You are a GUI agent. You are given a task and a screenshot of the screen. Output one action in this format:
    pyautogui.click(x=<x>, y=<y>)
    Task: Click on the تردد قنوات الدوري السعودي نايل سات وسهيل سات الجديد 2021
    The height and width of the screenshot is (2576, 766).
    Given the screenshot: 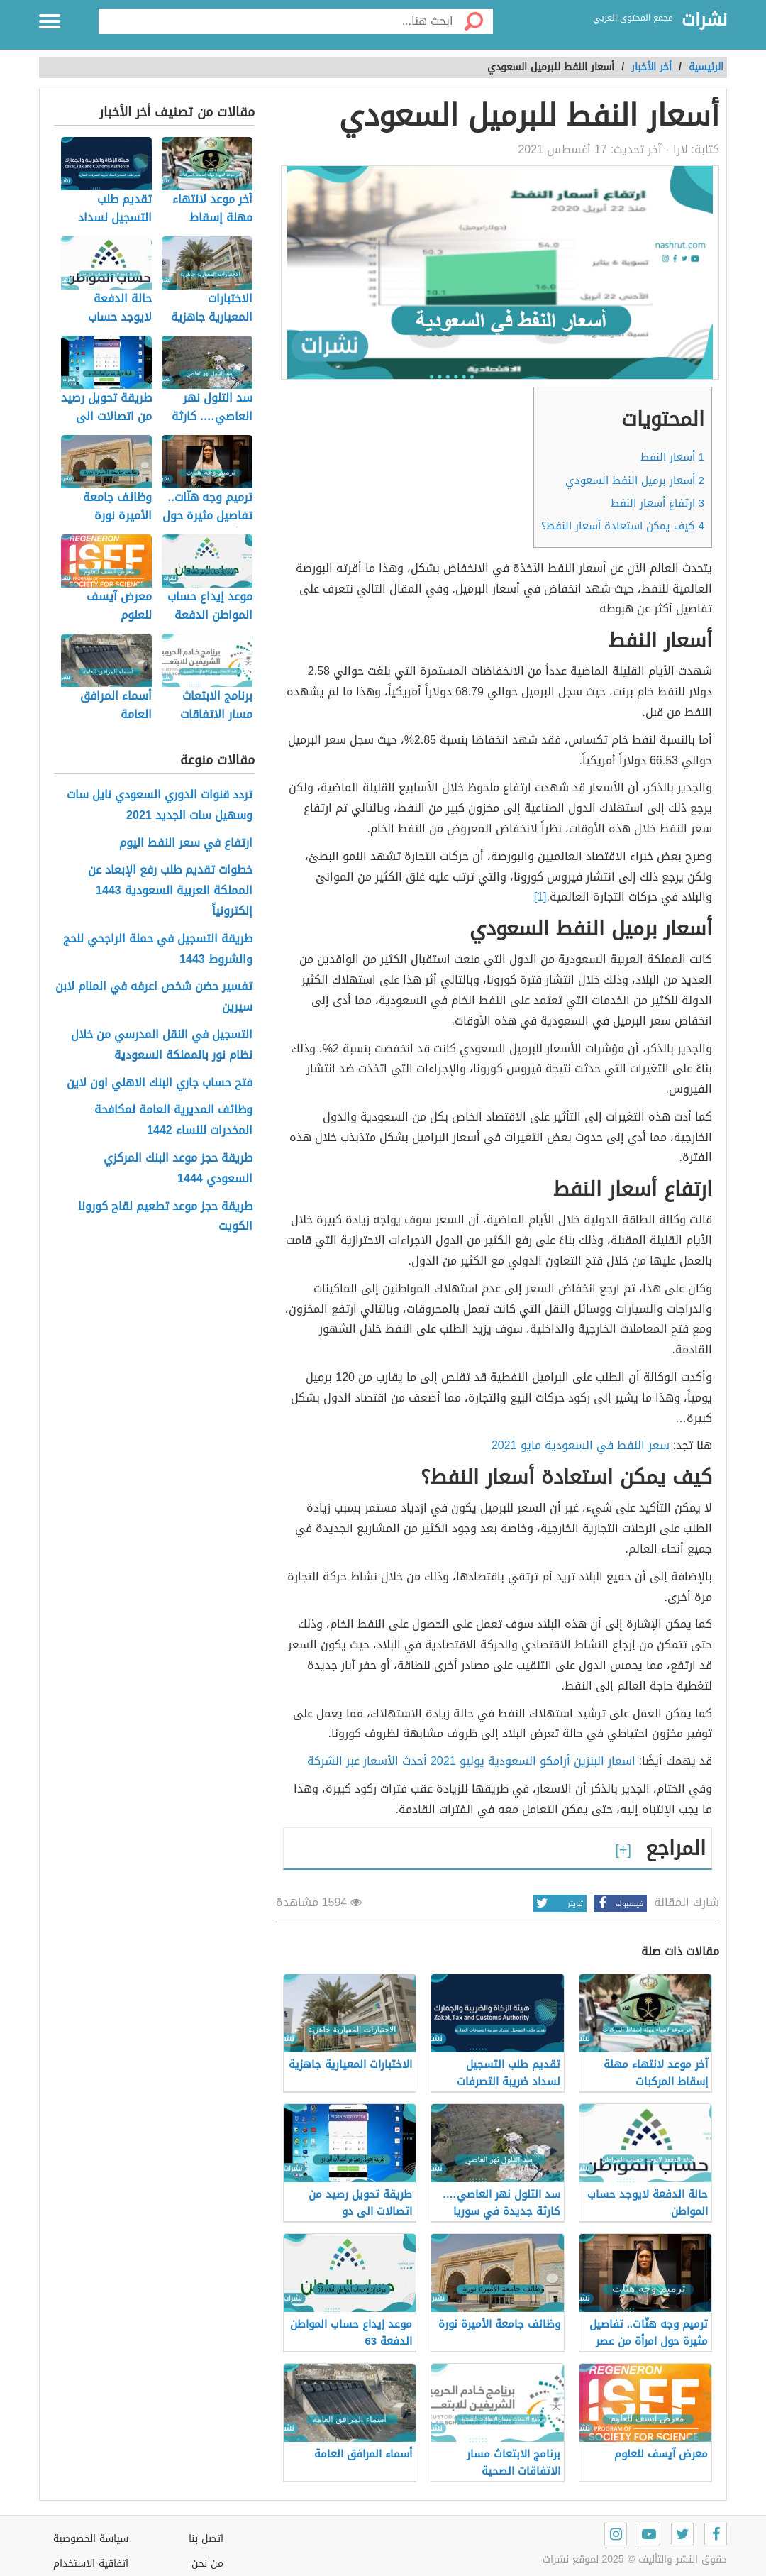 What is the action you would take?
    pyautogui.click(x=159, y=805)
    